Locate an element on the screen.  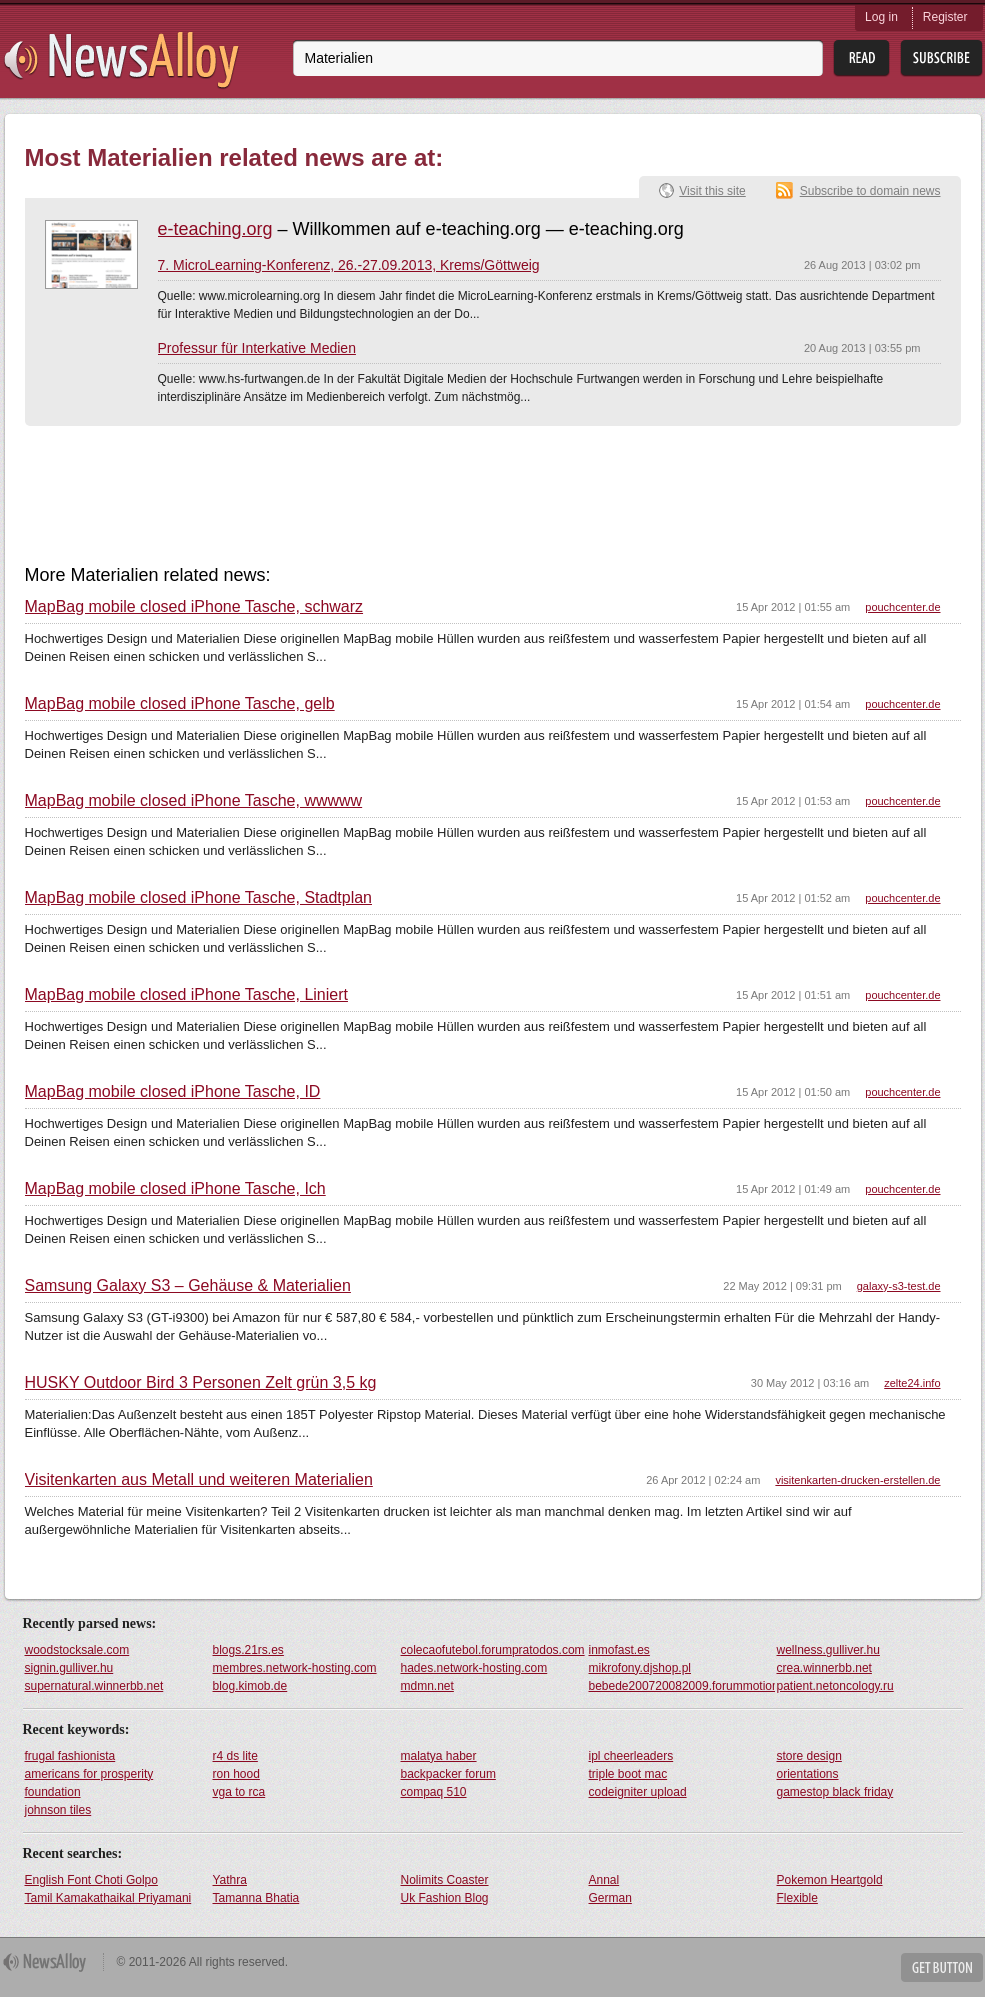
colecaofutebol.forumpratodos.com is located at coordinates (493, 1650).